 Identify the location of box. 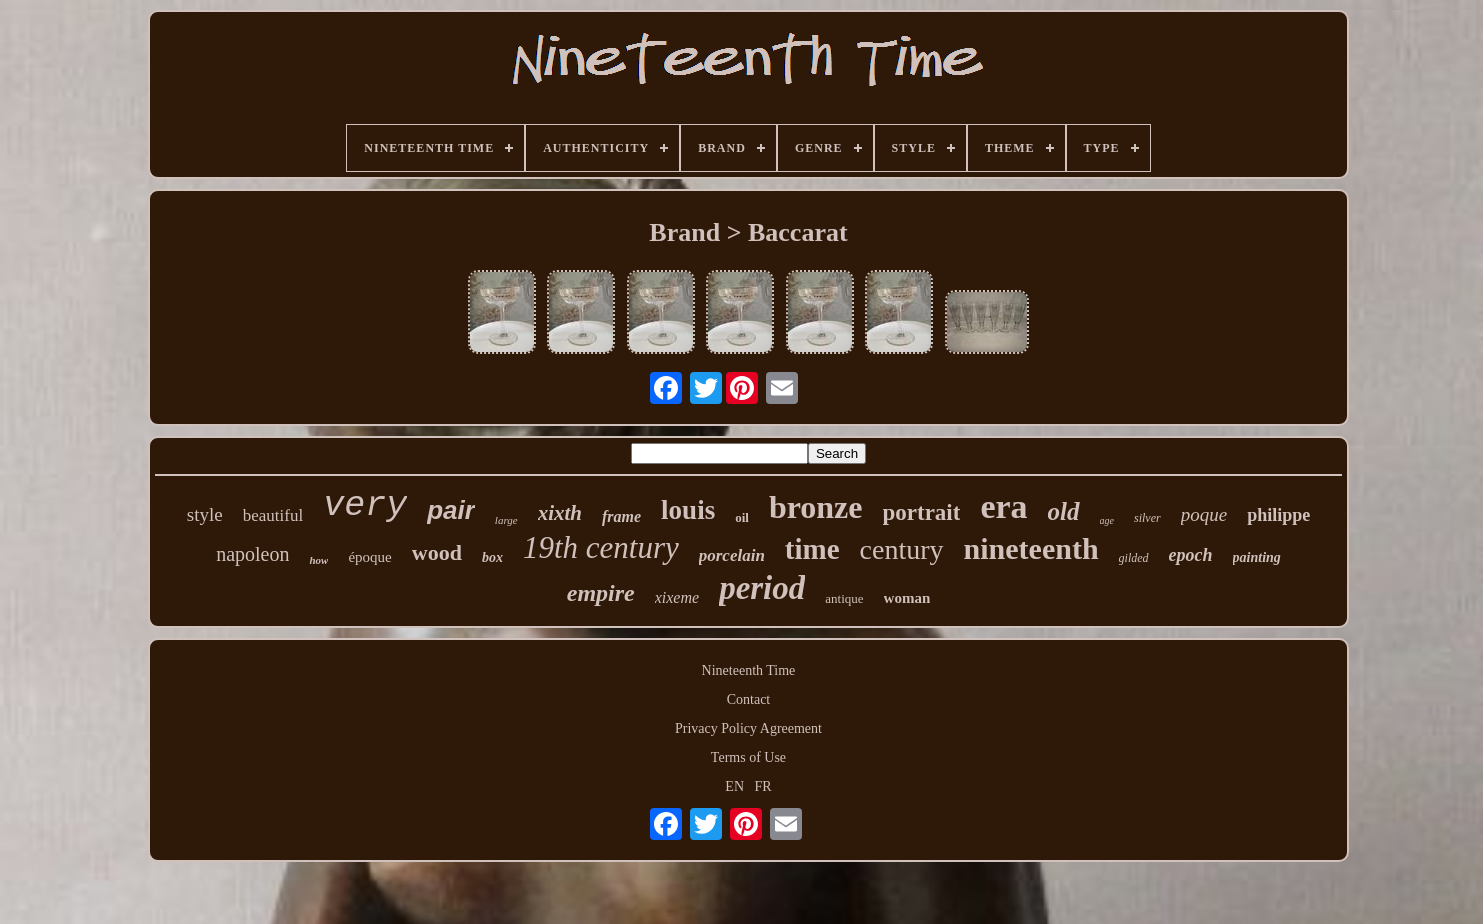
(492, 557).